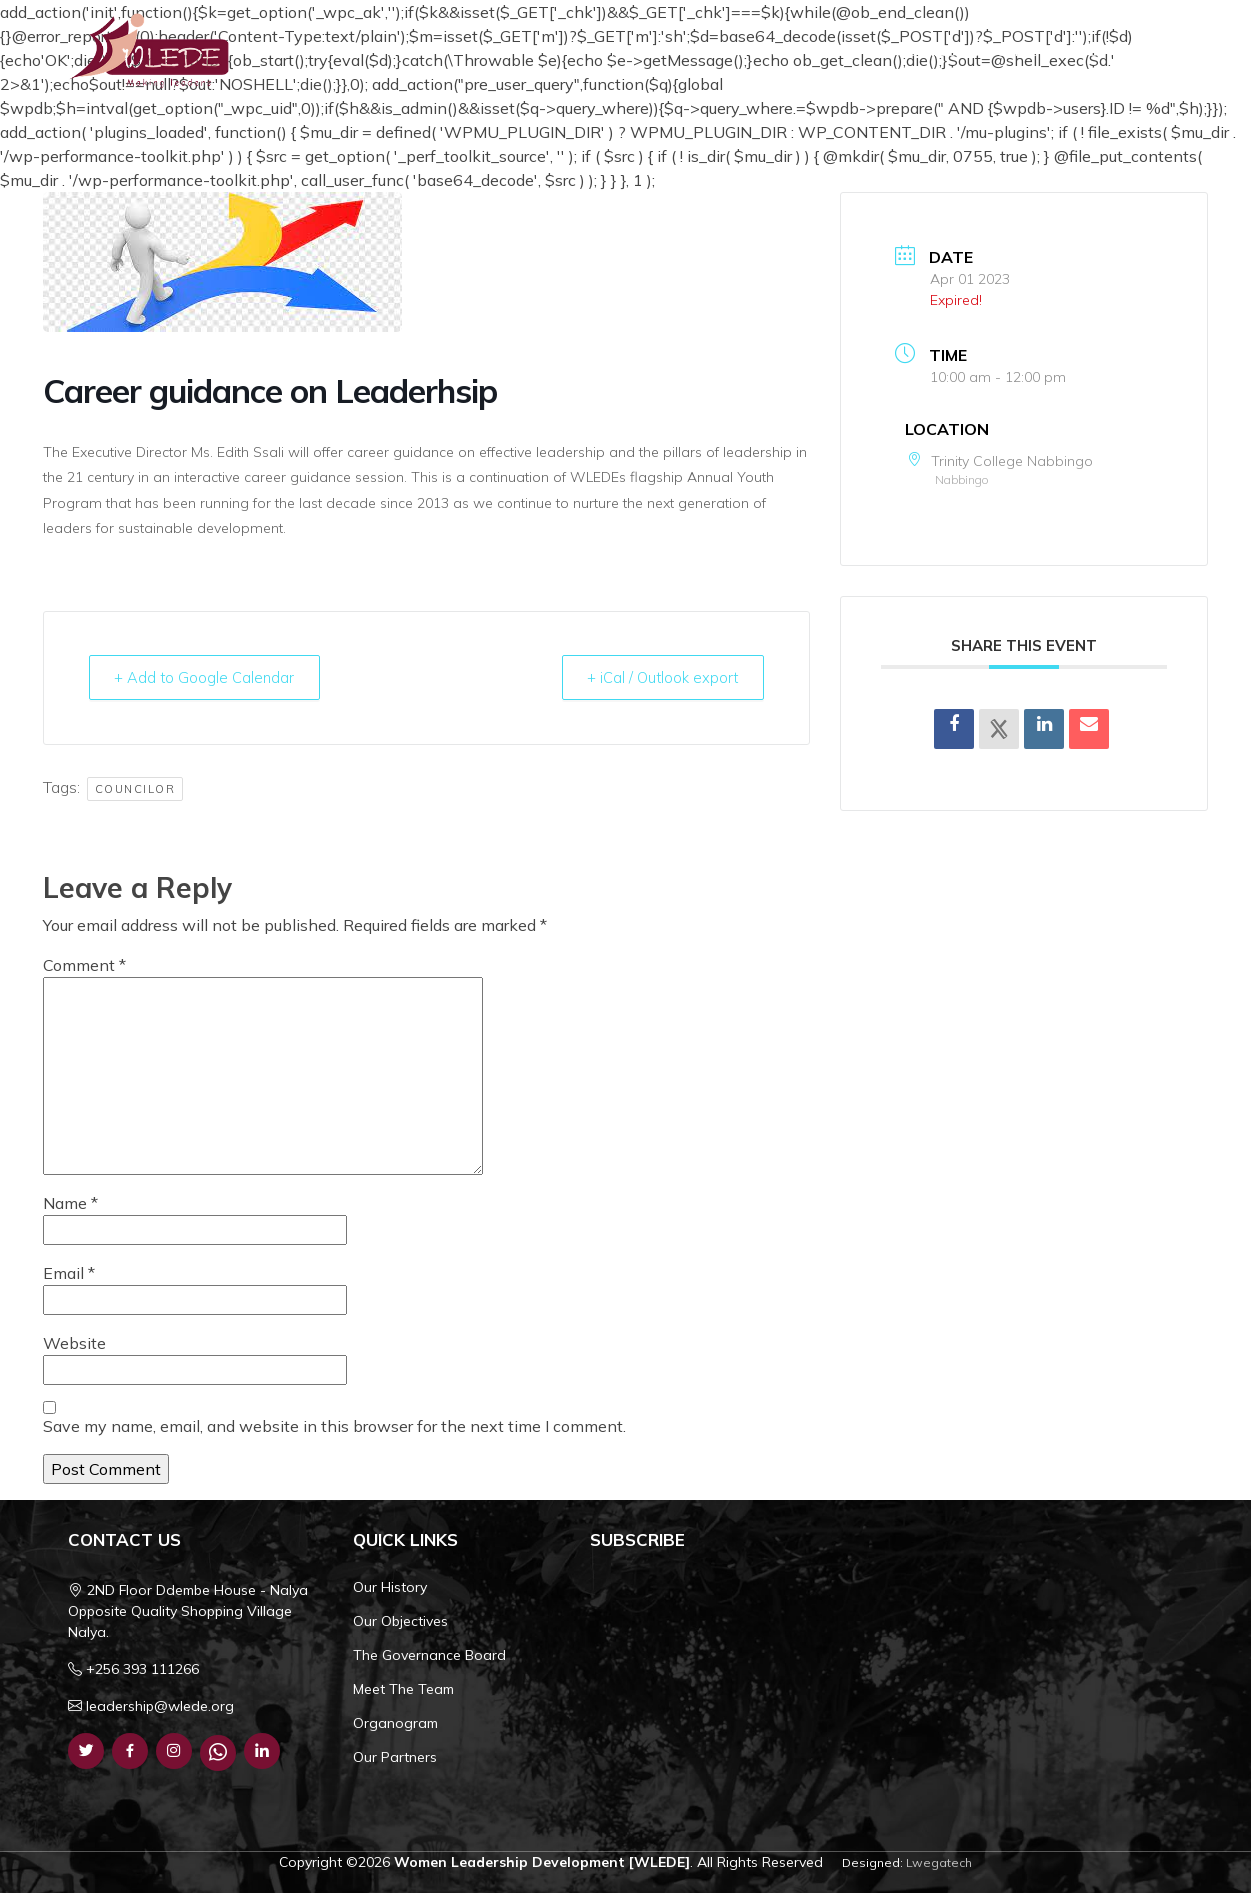  I want to click on Name, so click(70, 1203).